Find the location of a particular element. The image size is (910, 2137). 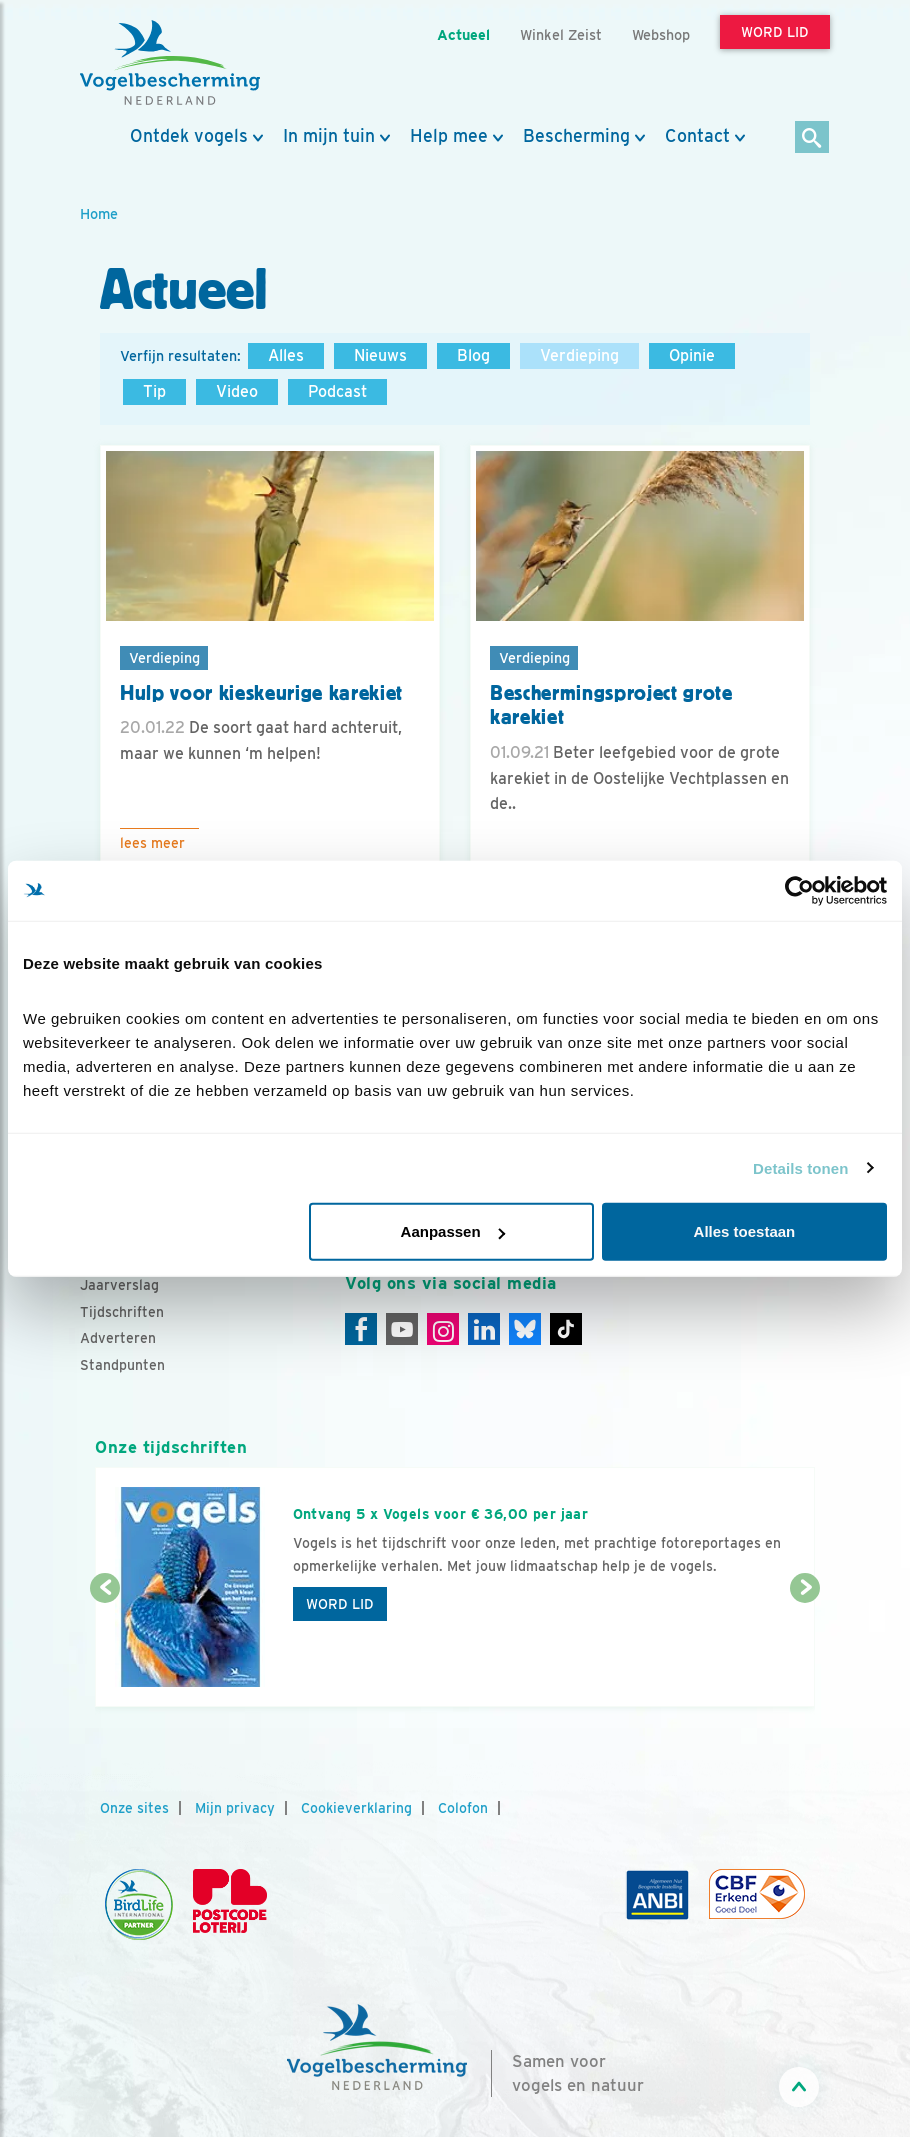

Blog is located at coordinates (473, 355).